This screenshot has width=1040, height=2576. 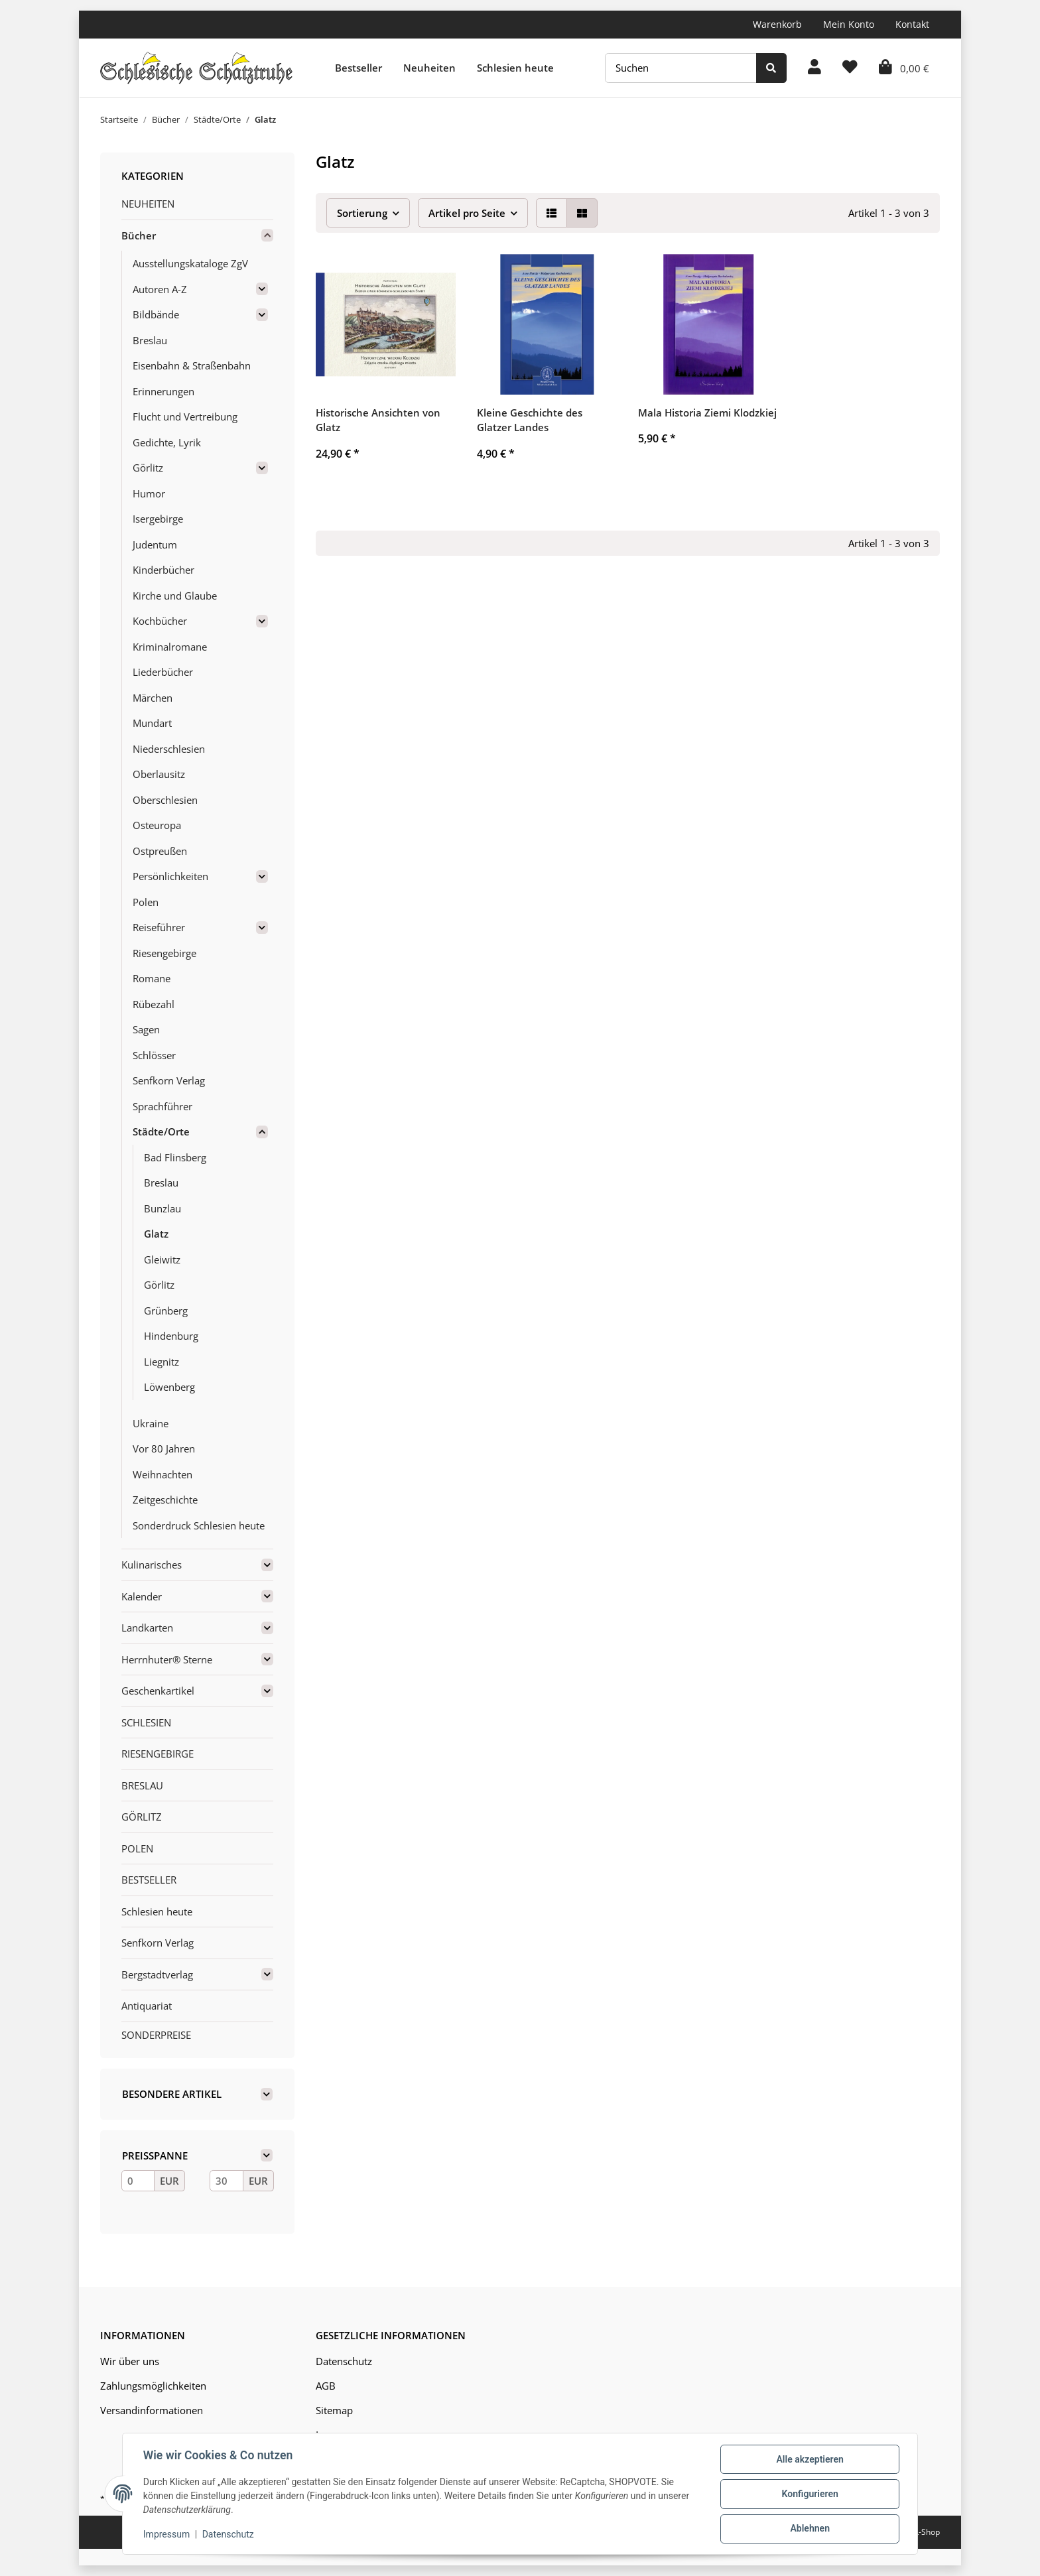 What do you see at coordinates (809, 2494) in the screenshot?
I see `Konfigurieren` at bounding box center [809, 2494].